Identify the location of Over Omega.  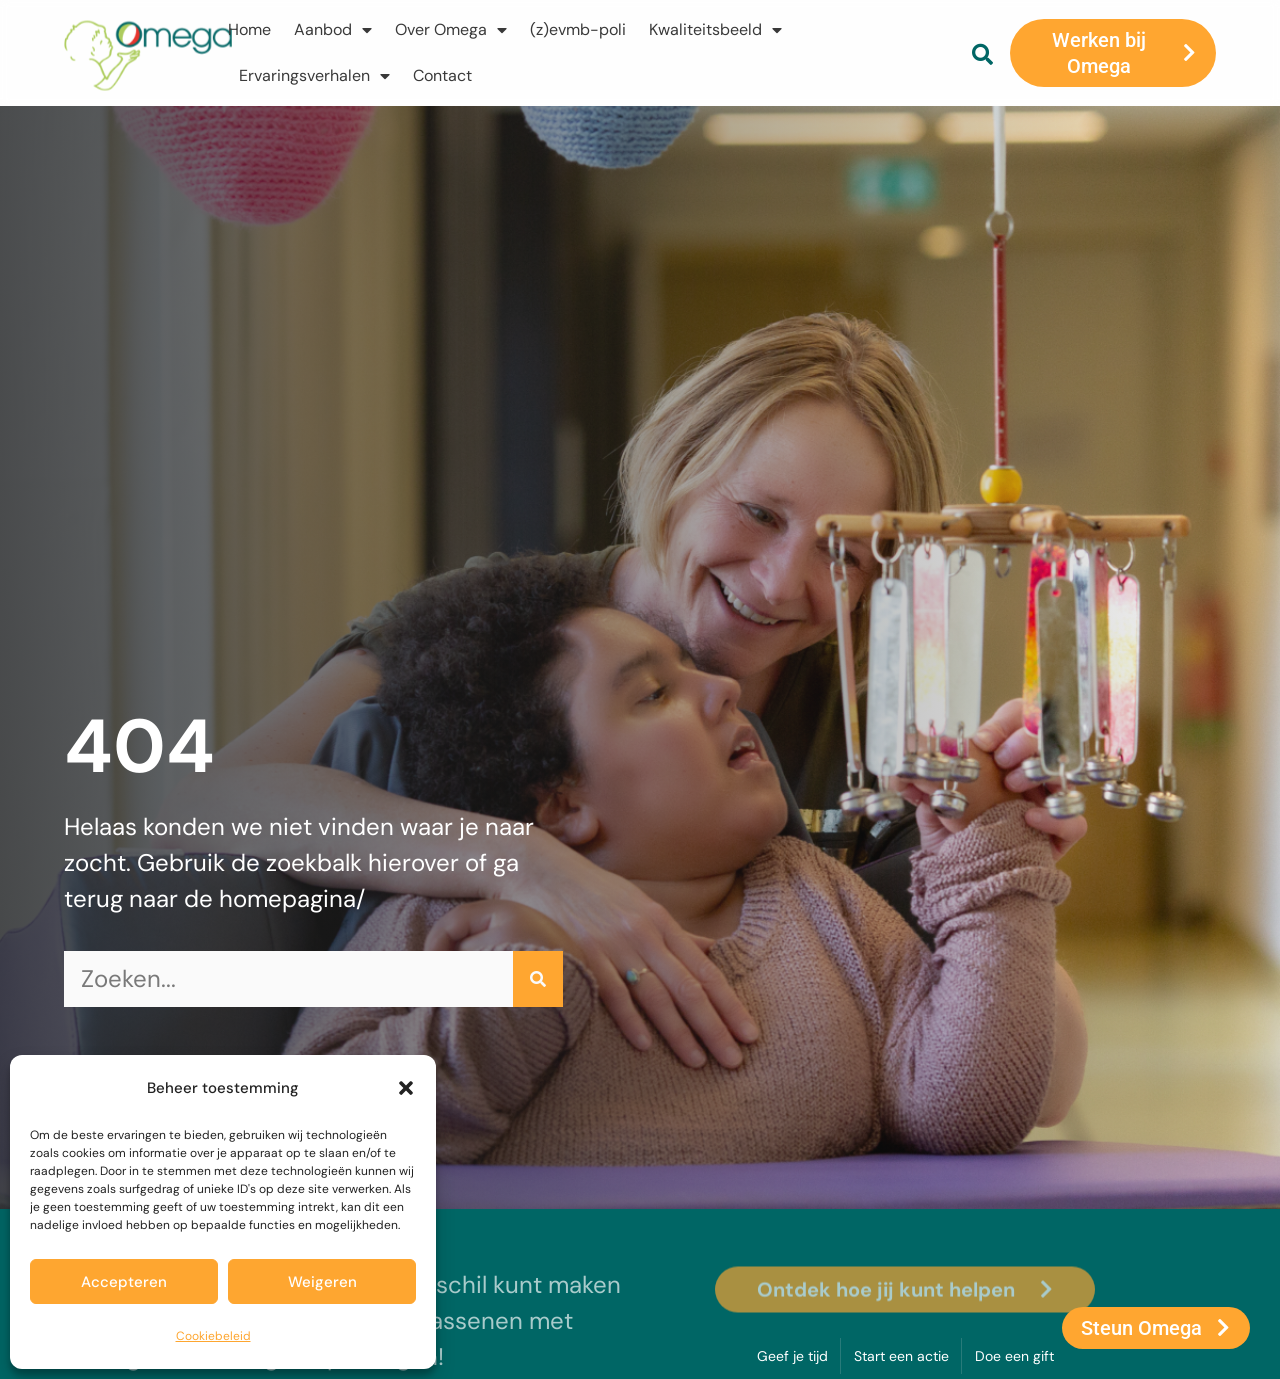
(451, 30).